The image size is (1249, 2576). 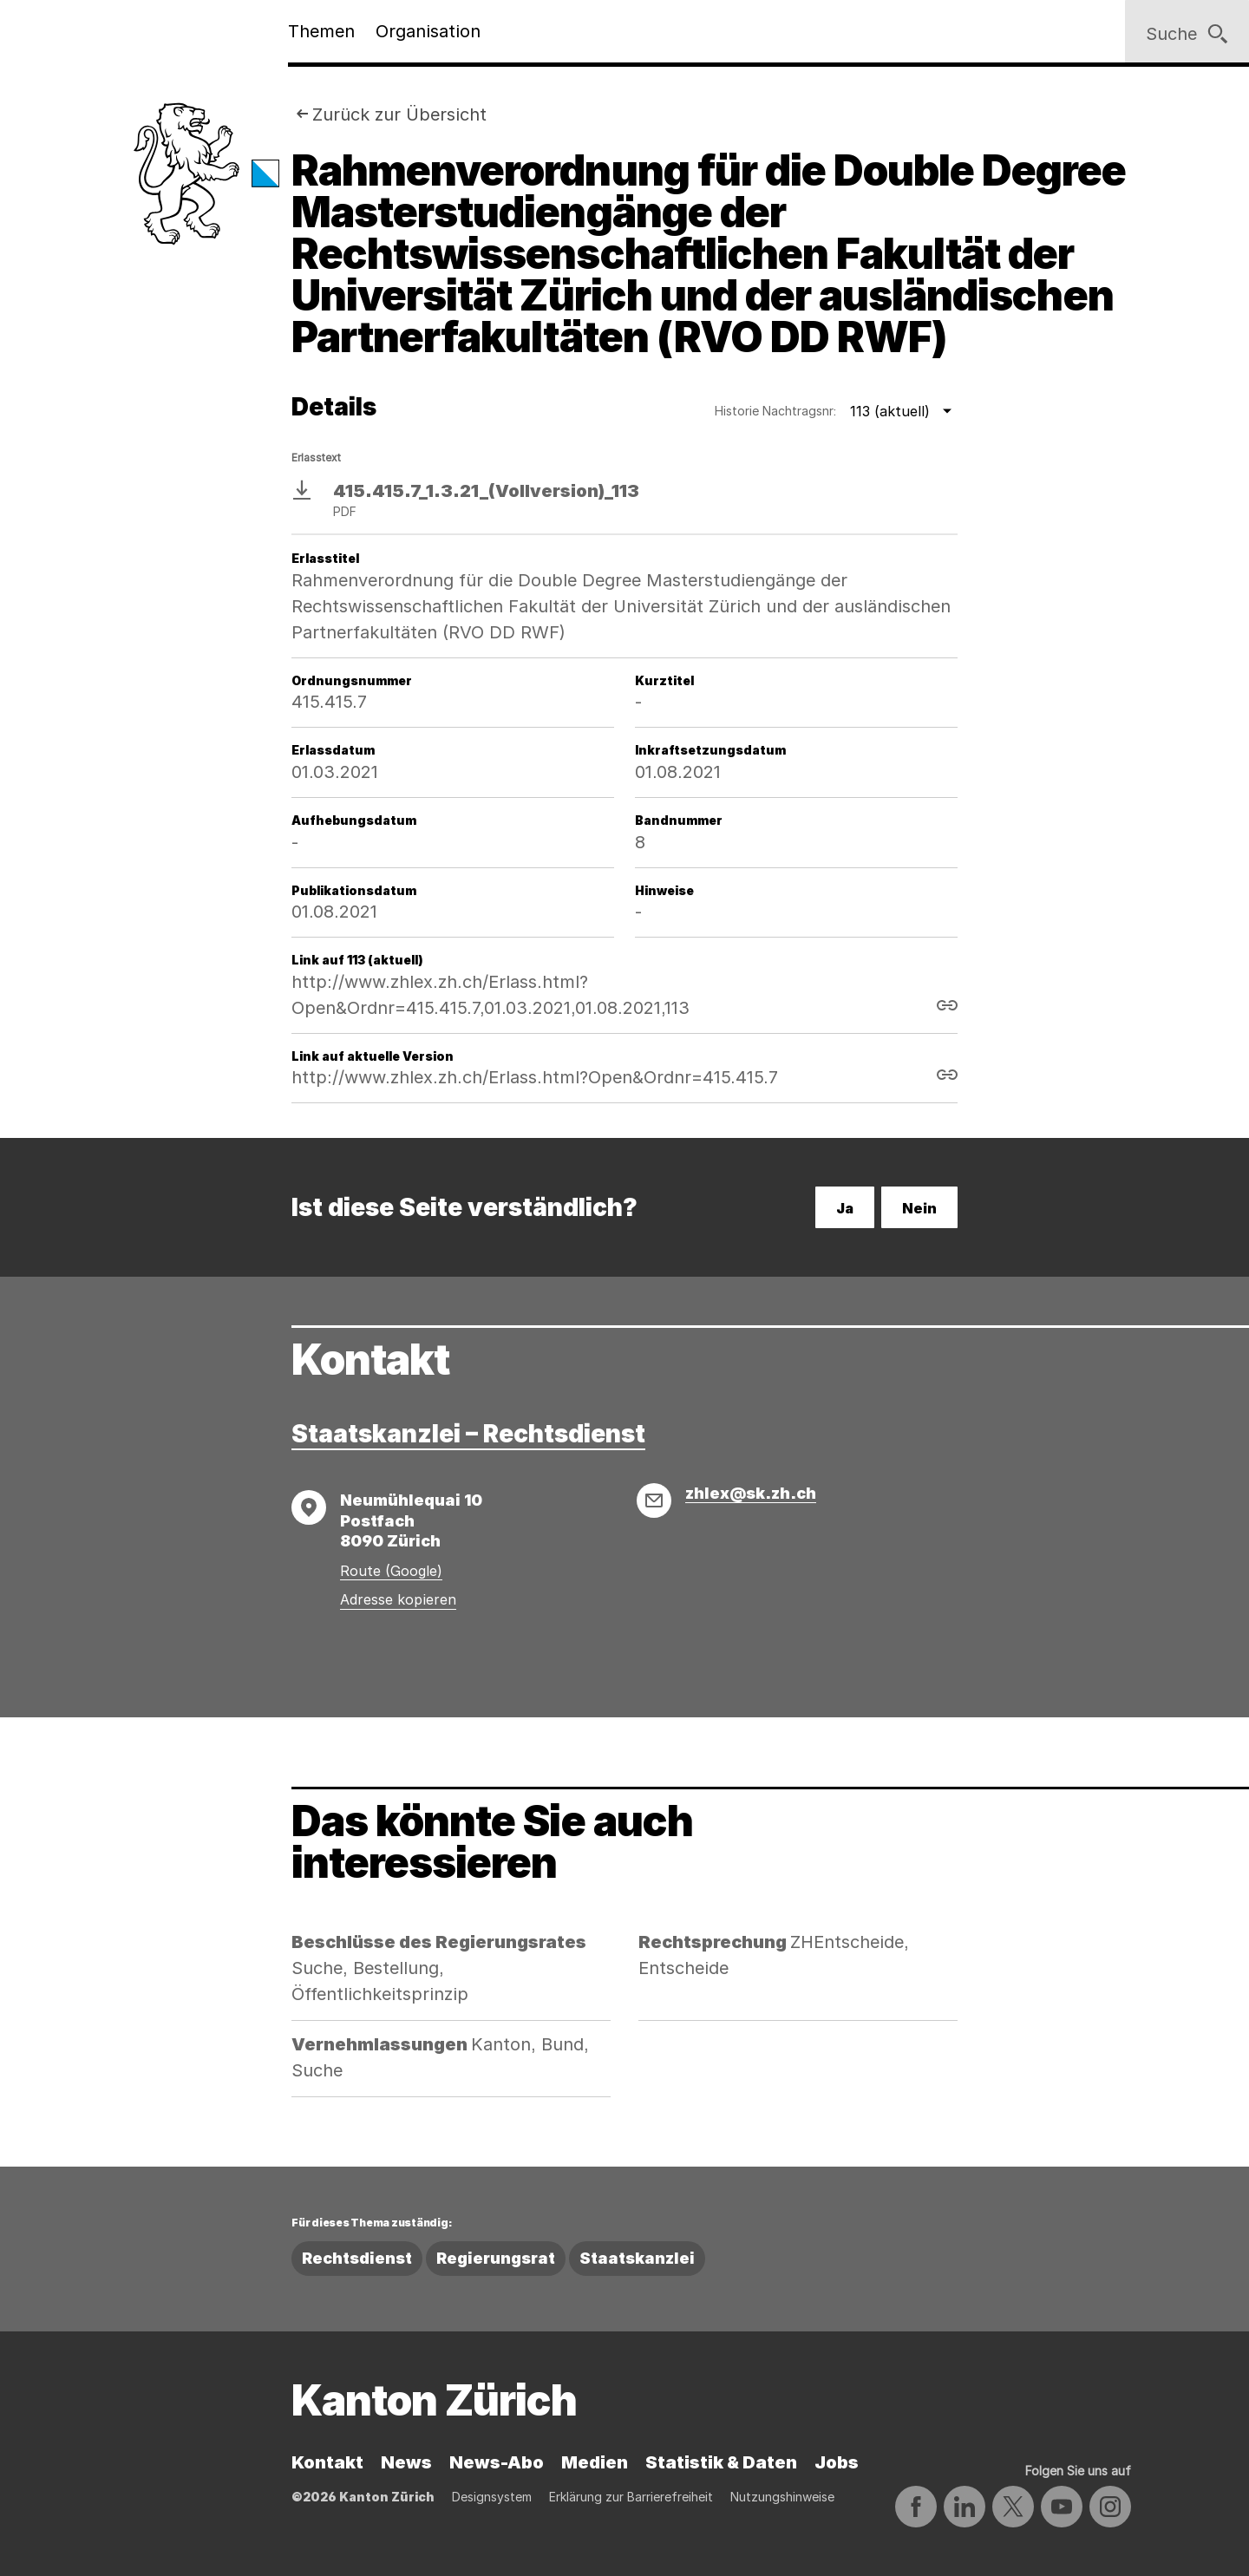 I want to click on zhlex@sk.zh.ch, so click(x=750, y=1493).